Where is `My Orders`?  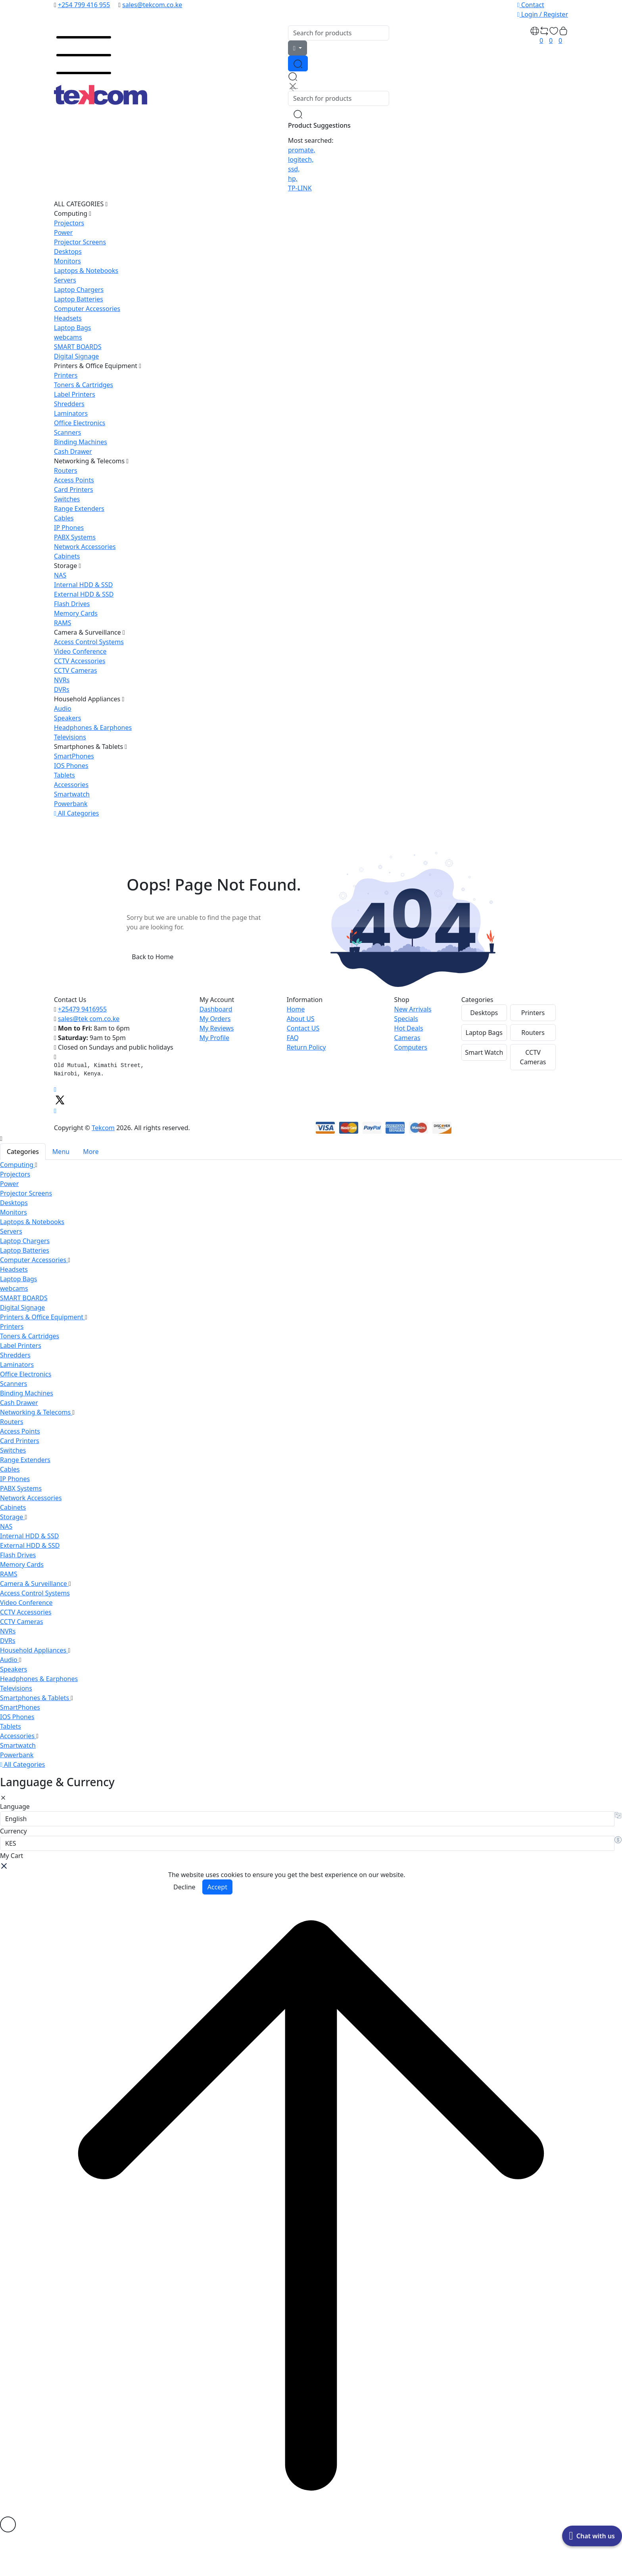 My Orders is located at coordinates (215, 1018).